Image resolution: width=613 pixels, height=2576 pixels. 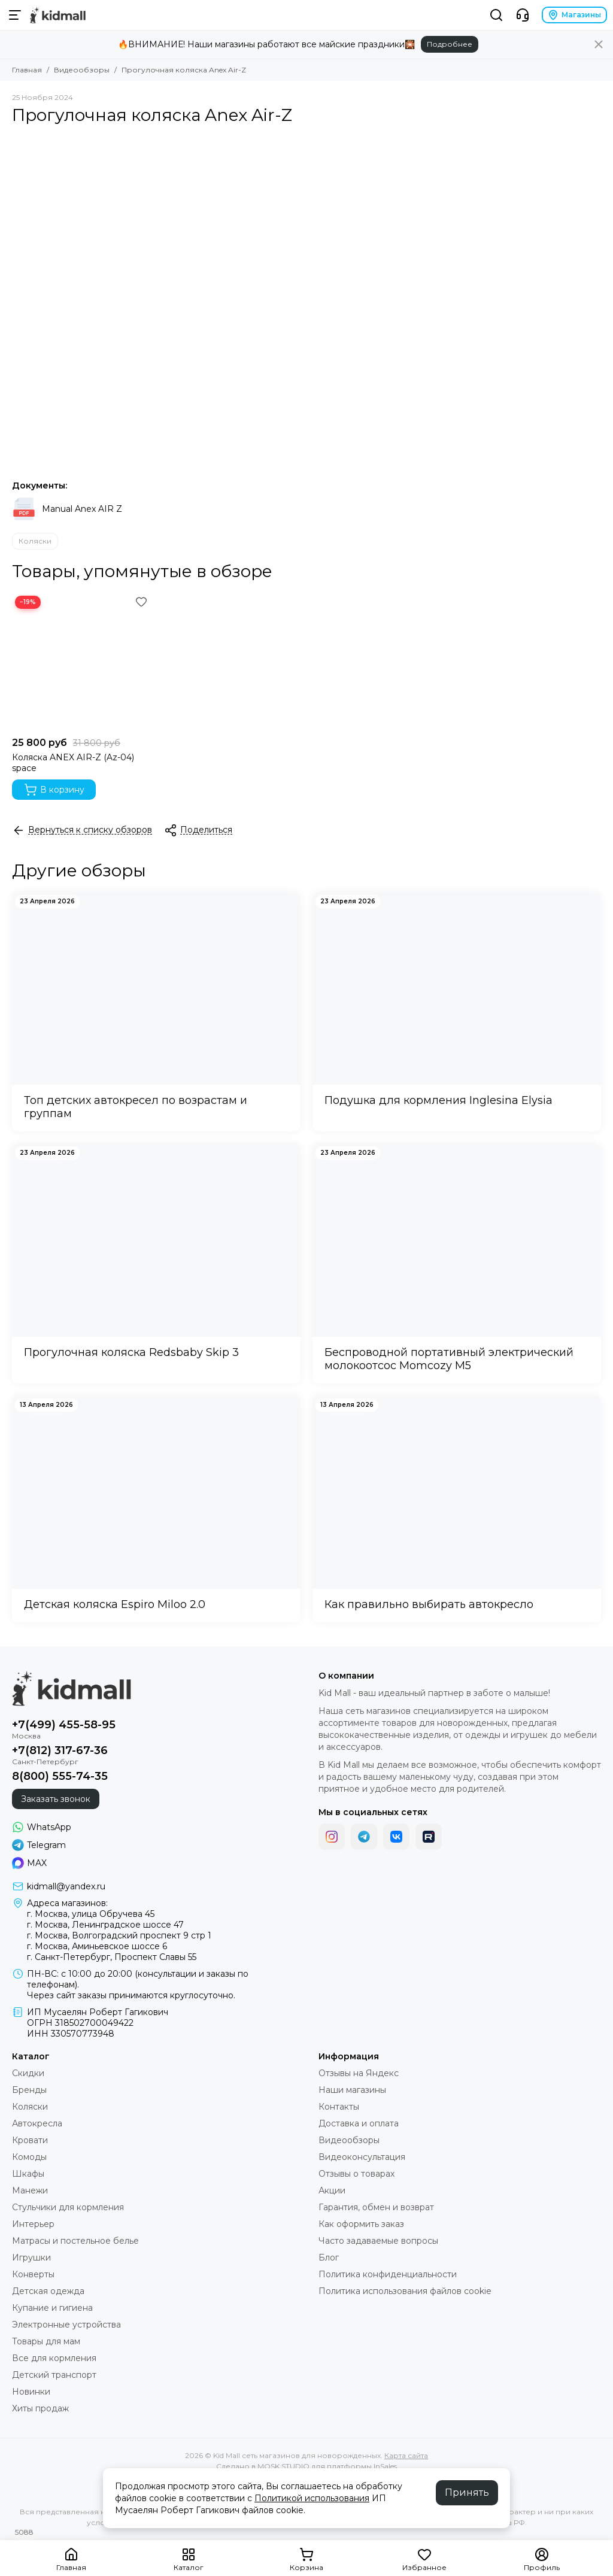 What do you see at coordinates (68, 2207) in the screenshot?
I see `Стульчики для кормления` at bounding box center [68, 2207].